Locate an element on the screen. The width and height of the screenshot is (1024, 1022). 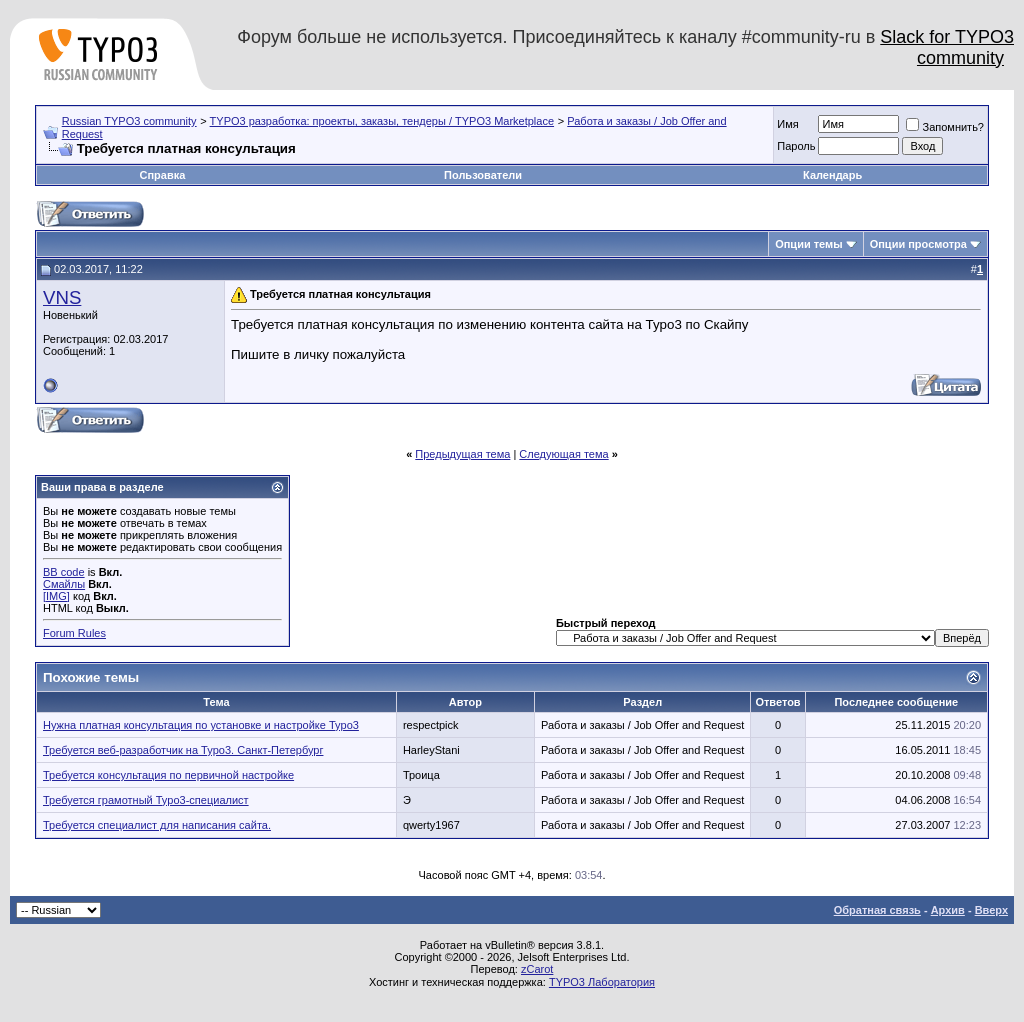
Следующая тема is located at coordinates (563, 454).